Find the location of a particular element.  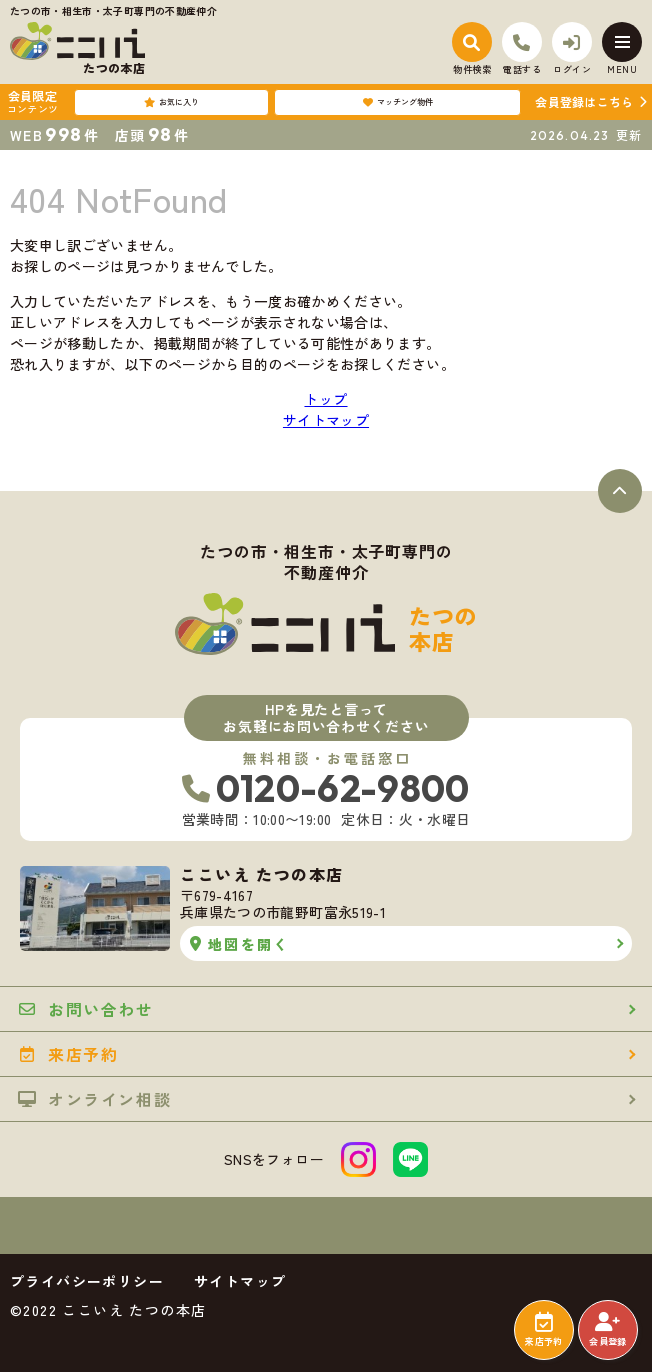

オンライン相談 is located at coordinates (94, 1099).